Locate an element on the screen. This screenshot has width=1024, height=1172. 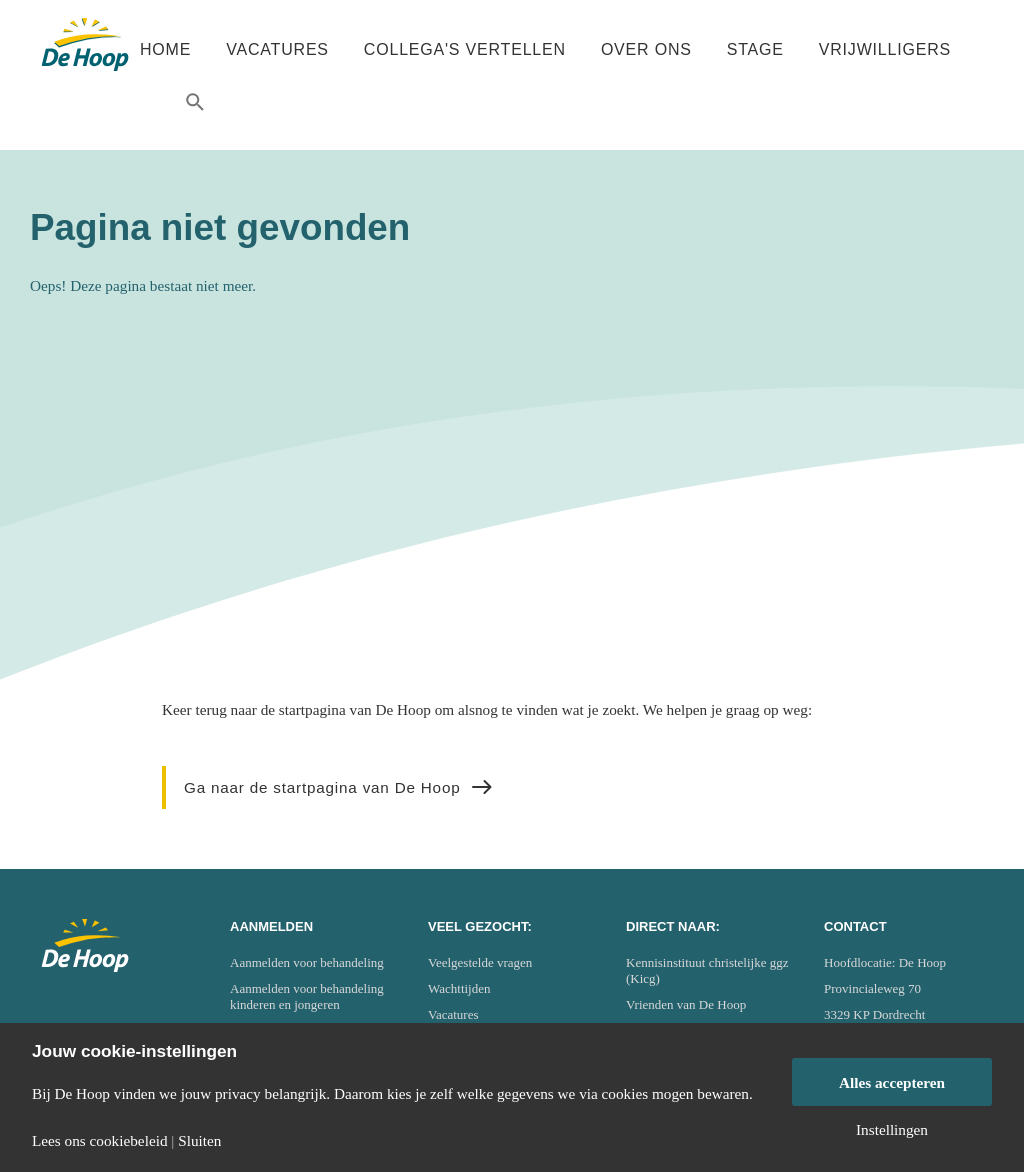
Alles accepteren is located at coordinates (892, 1082).